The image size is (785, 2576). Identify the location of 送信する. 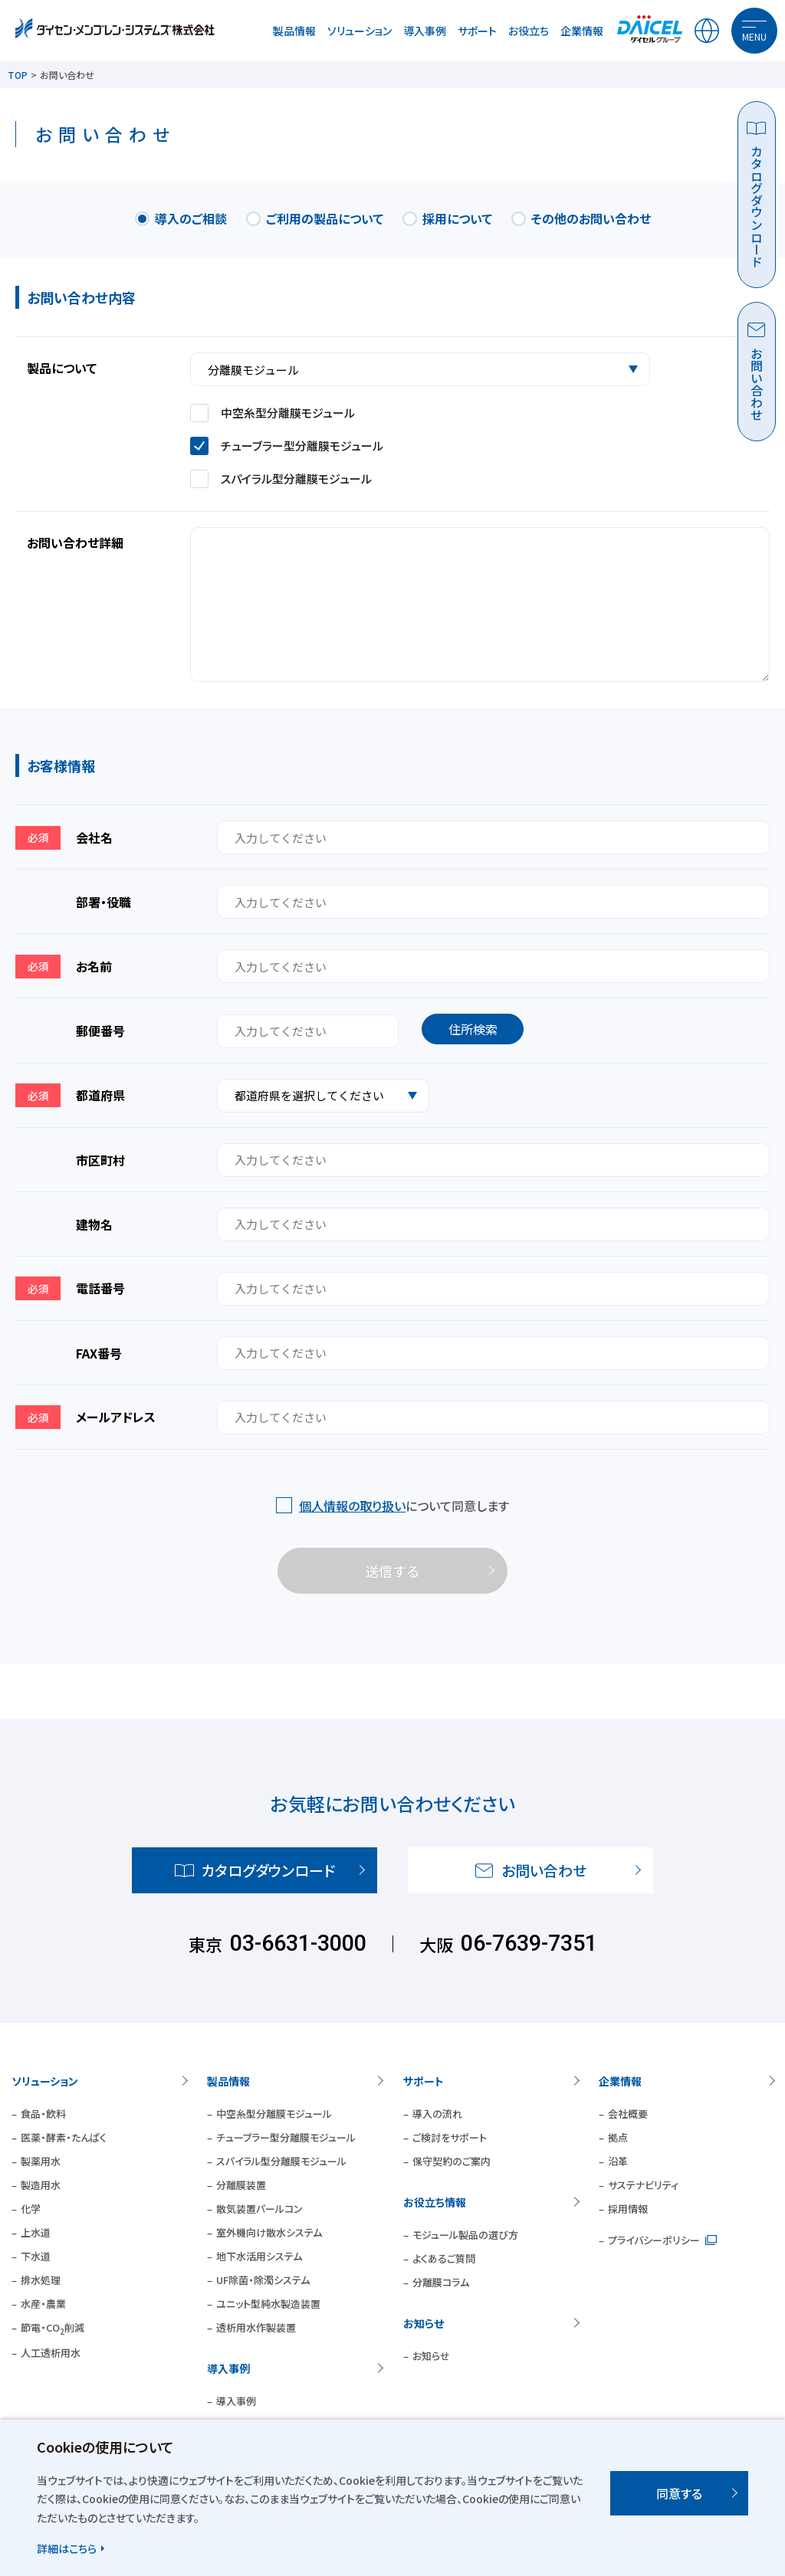
(392, 1571).